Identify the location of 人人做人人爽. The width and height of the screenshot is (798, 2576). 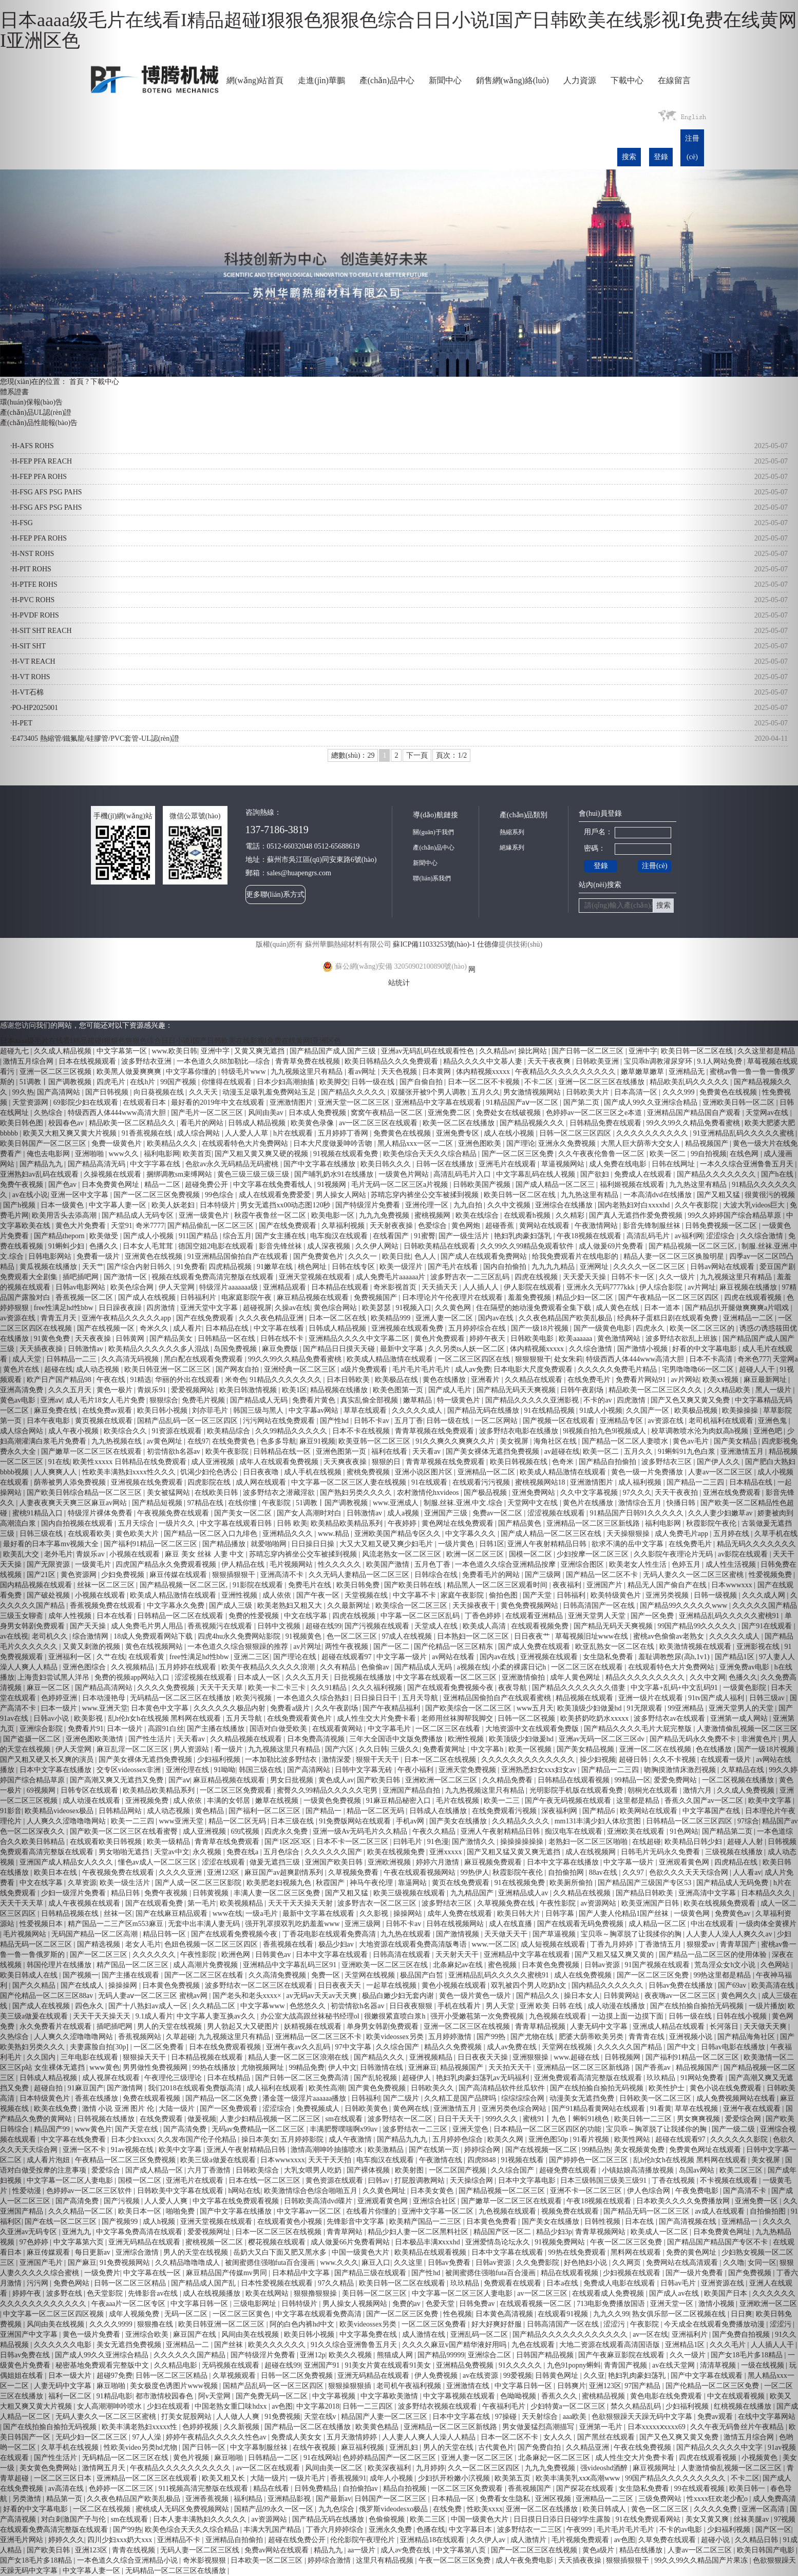
(238, 2416).